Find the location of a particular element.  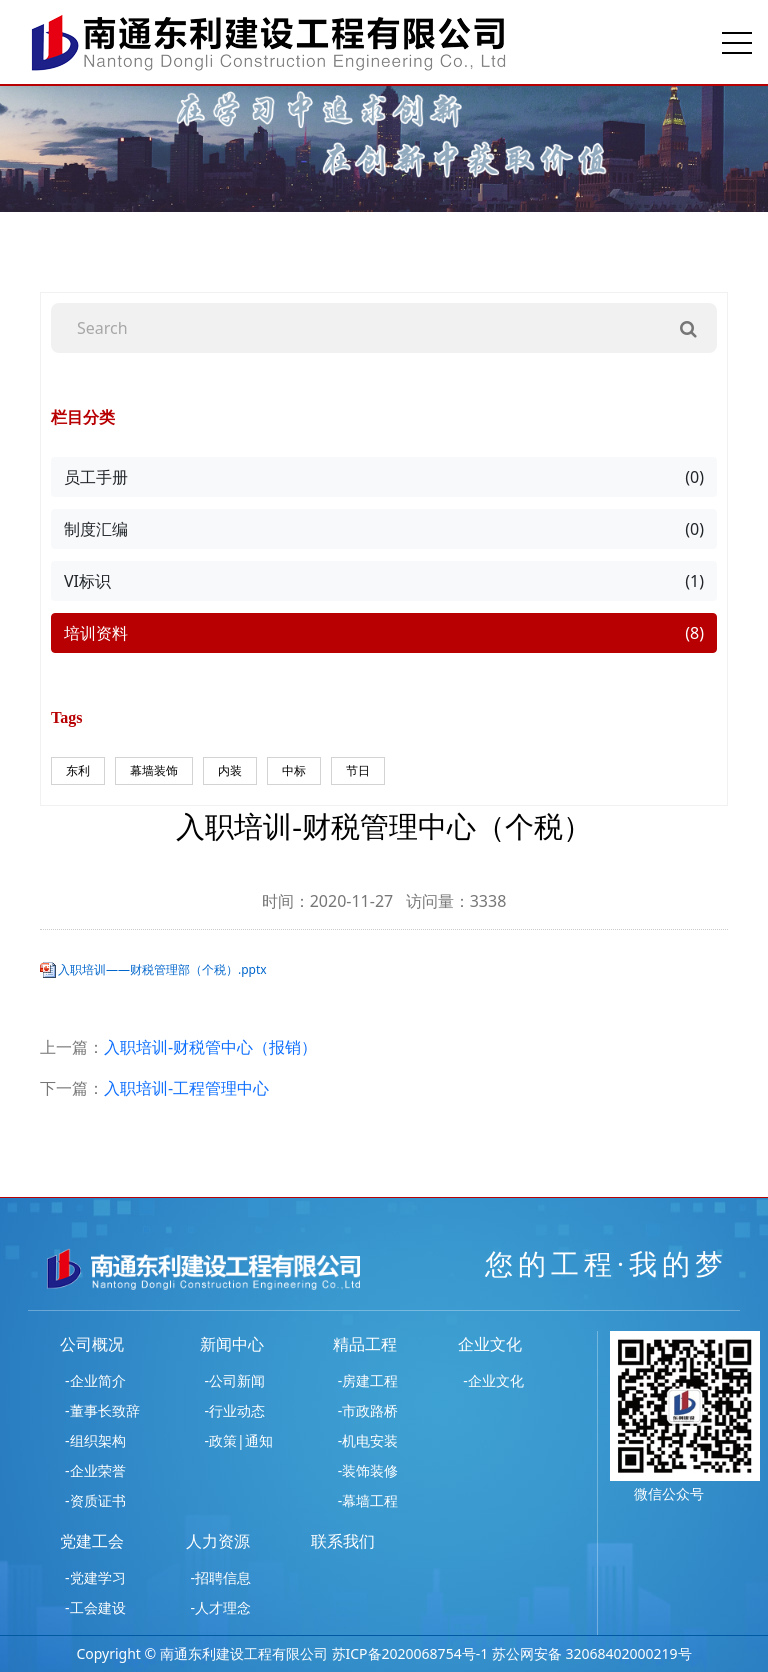

-机电安装 is located at coordinates (368, 1440).